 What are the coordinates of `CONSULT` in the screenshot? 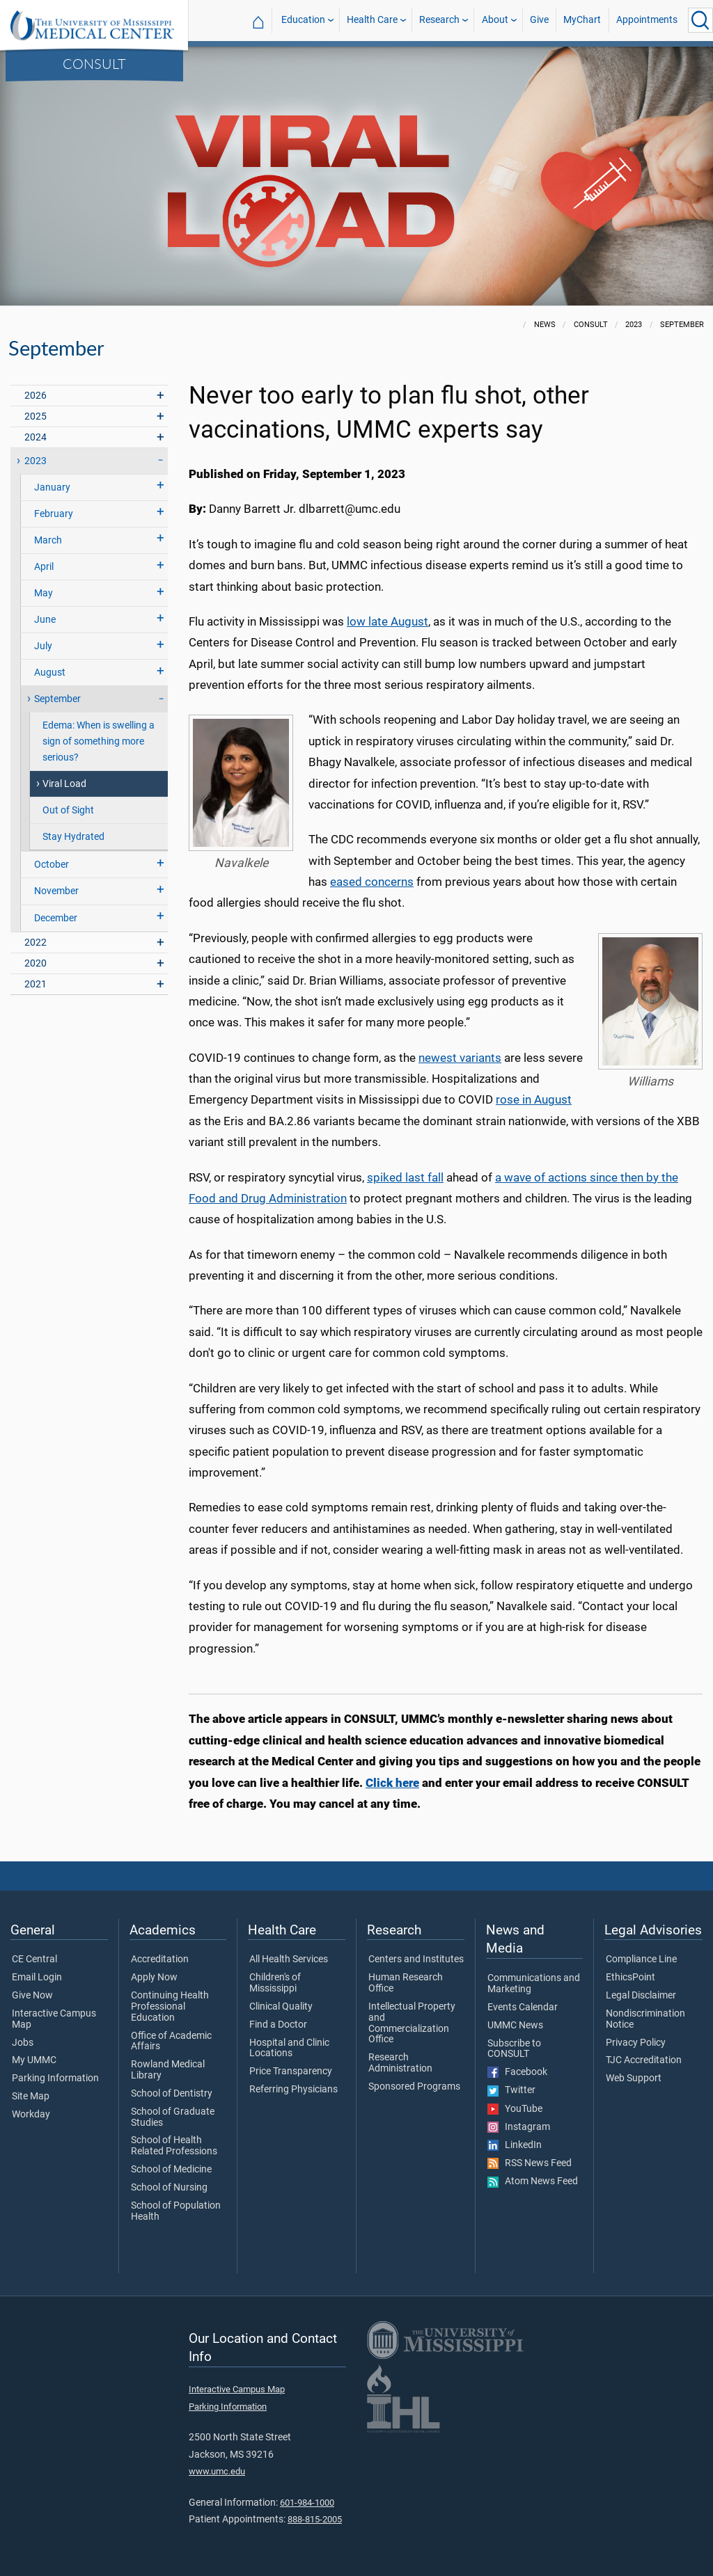 It's located at (94, 63).